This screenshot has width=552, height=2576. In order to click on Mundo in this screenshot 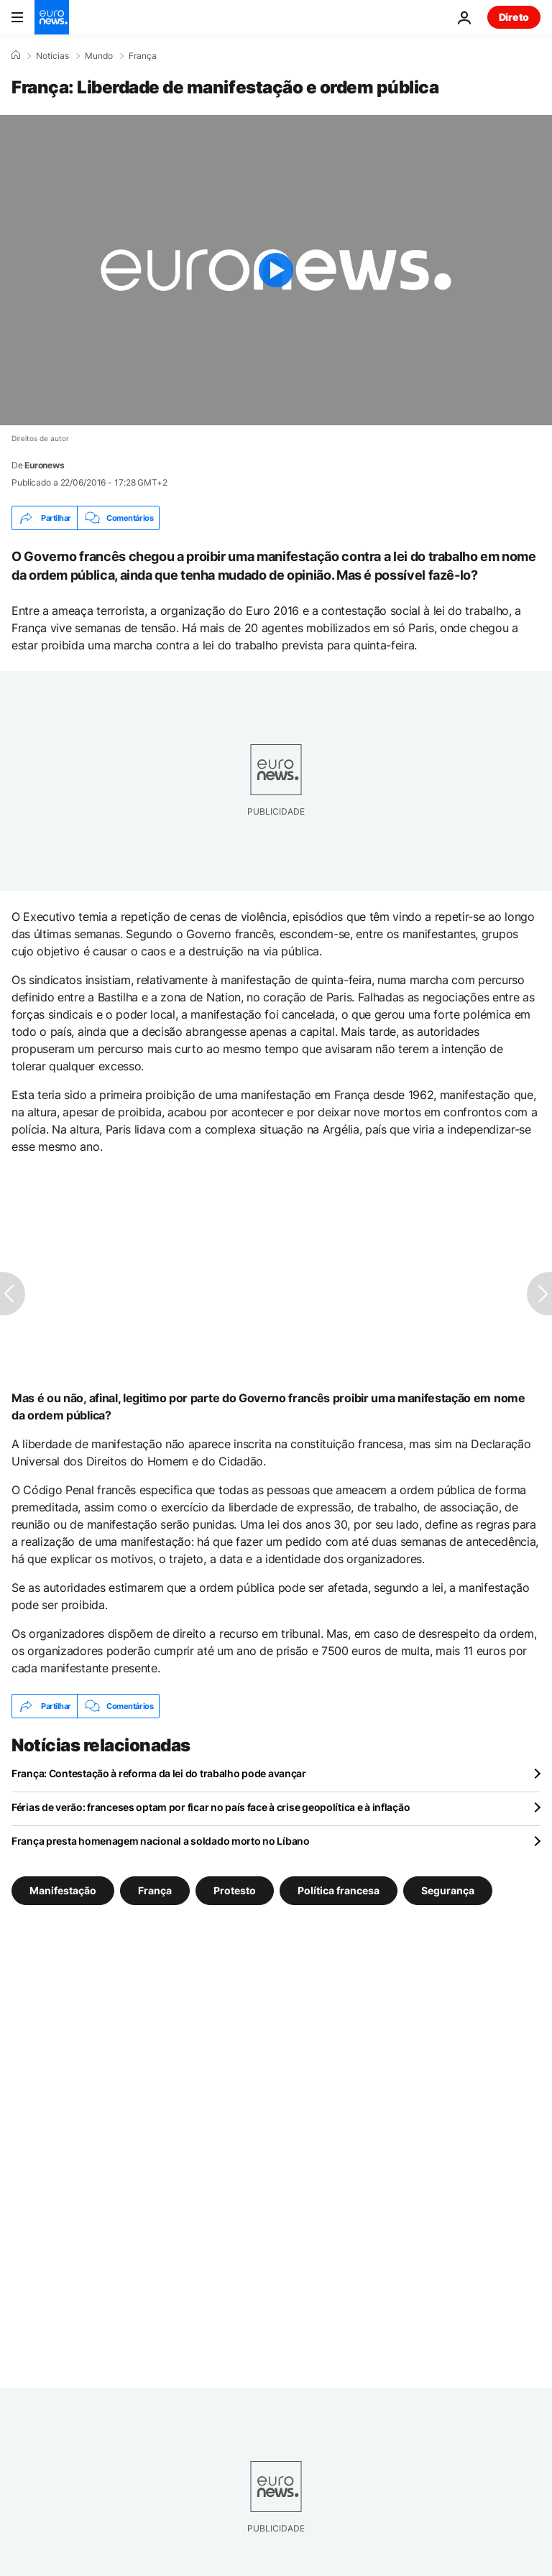, I will do `click(99, 56)`.